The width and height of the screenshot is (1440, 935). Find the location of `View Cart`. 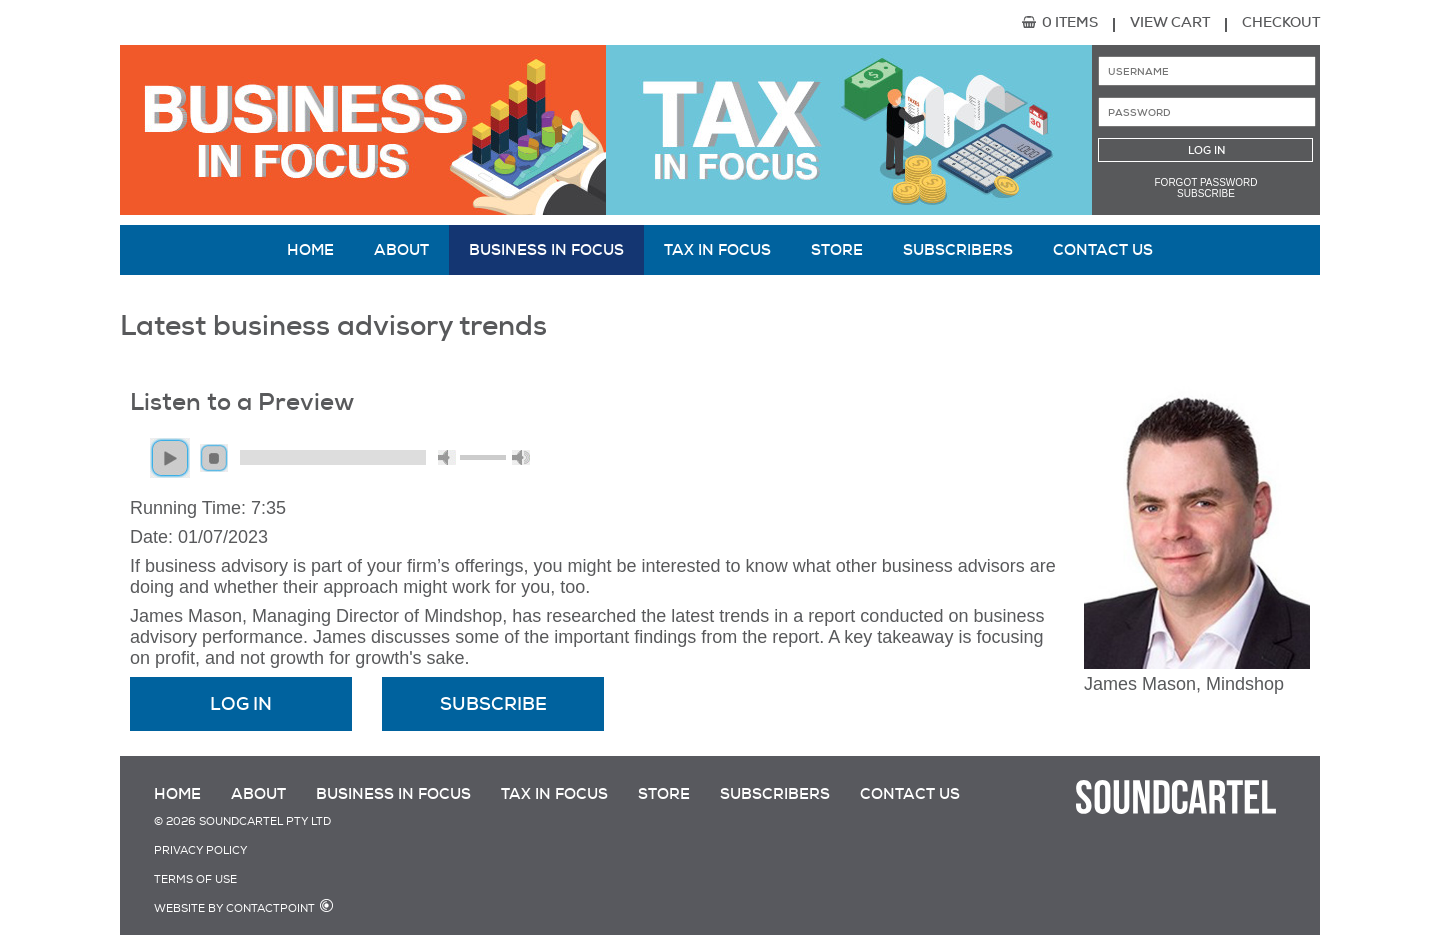

View Cart is located at coordinates (1170, 22).